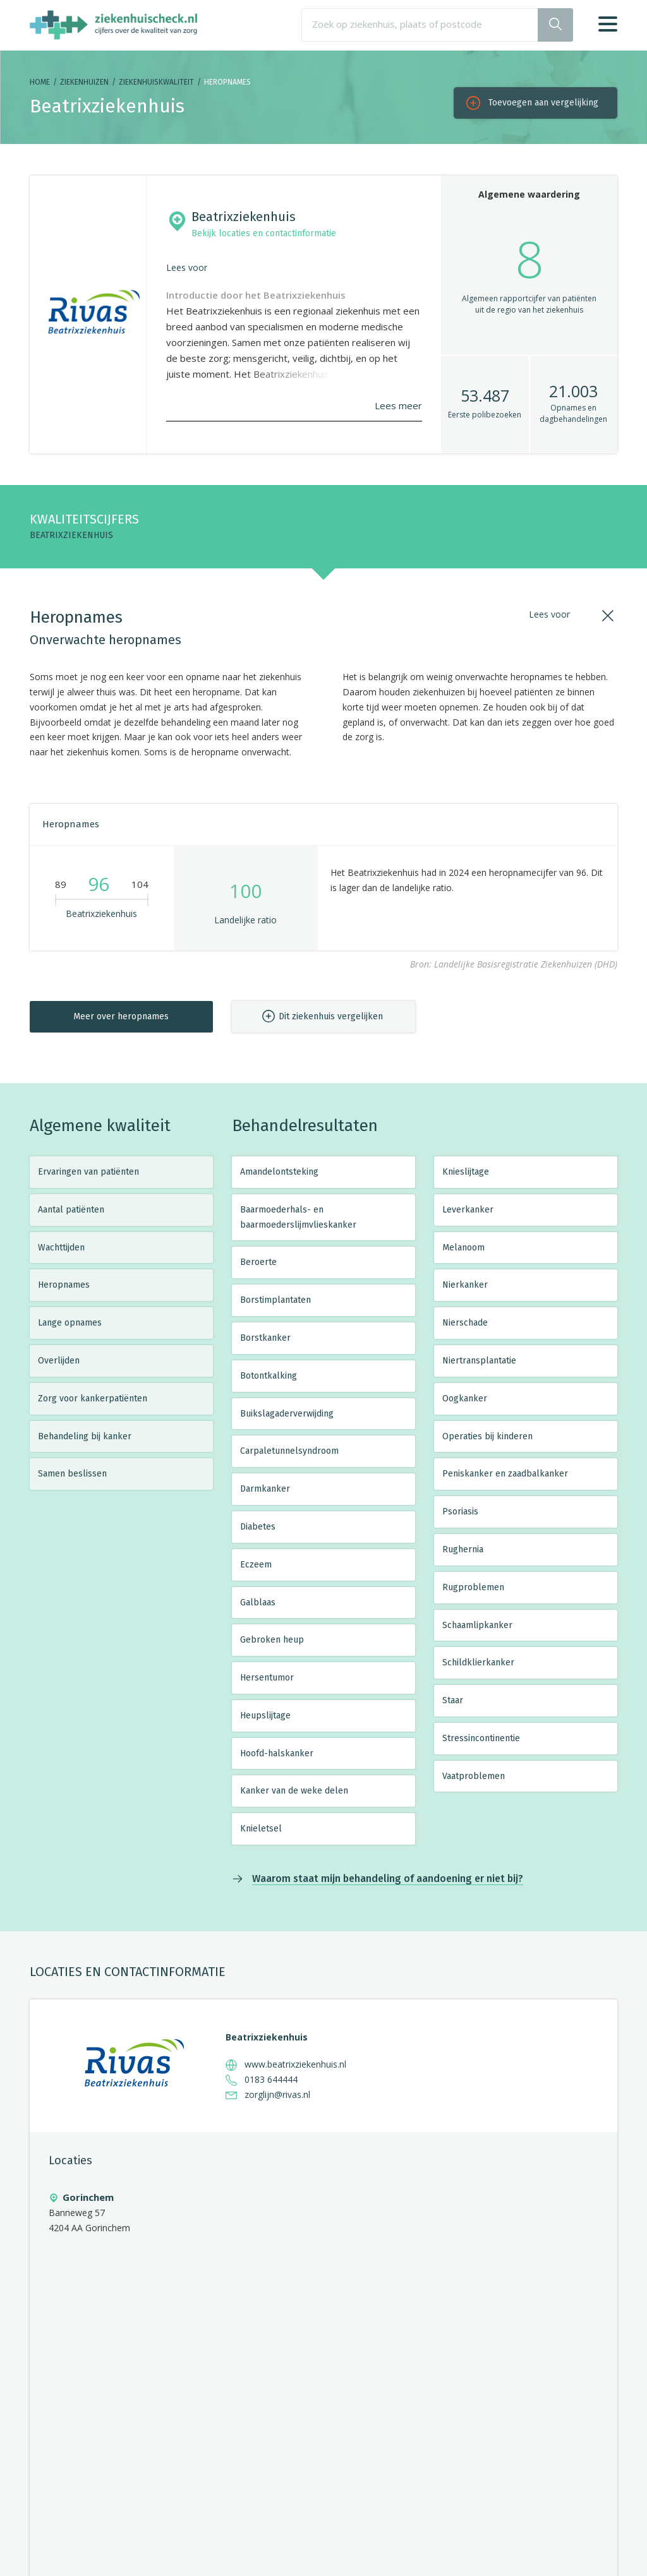  I want to click on Nierkanker, so click(465, 1284).